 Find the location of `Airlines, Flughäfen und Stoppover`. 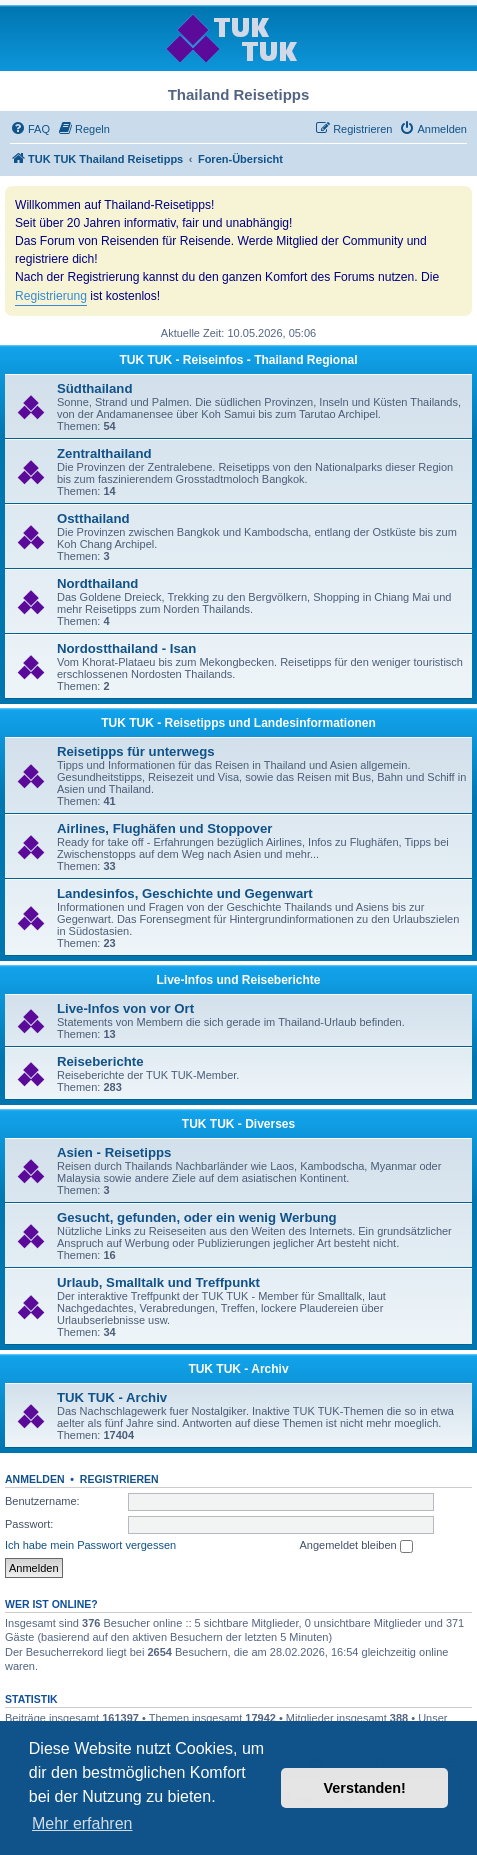

Airlines, Flughäfen und Stoppover is located at coordinates (164, 828).